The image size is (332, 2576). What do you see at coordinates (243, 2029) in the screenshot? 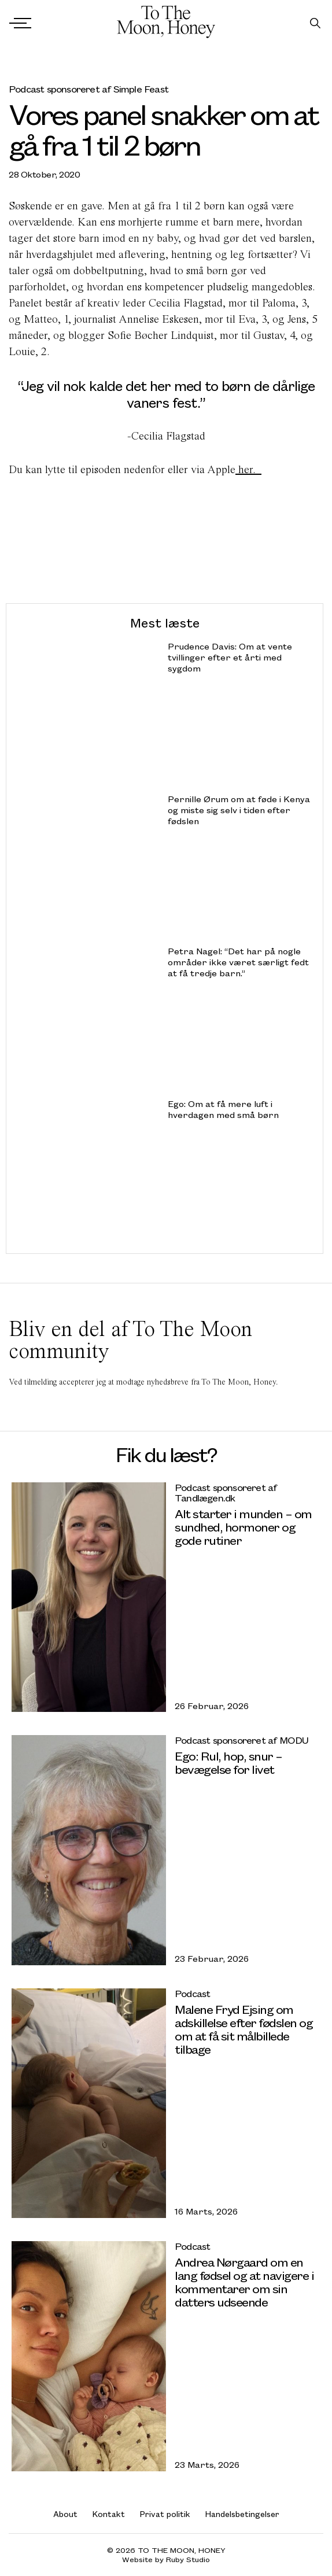
I see `Malene Fryd Ejsing om adskillelse efter fødslen og om at få sit målbillede tilbage` at bounding box center [243, 2029].